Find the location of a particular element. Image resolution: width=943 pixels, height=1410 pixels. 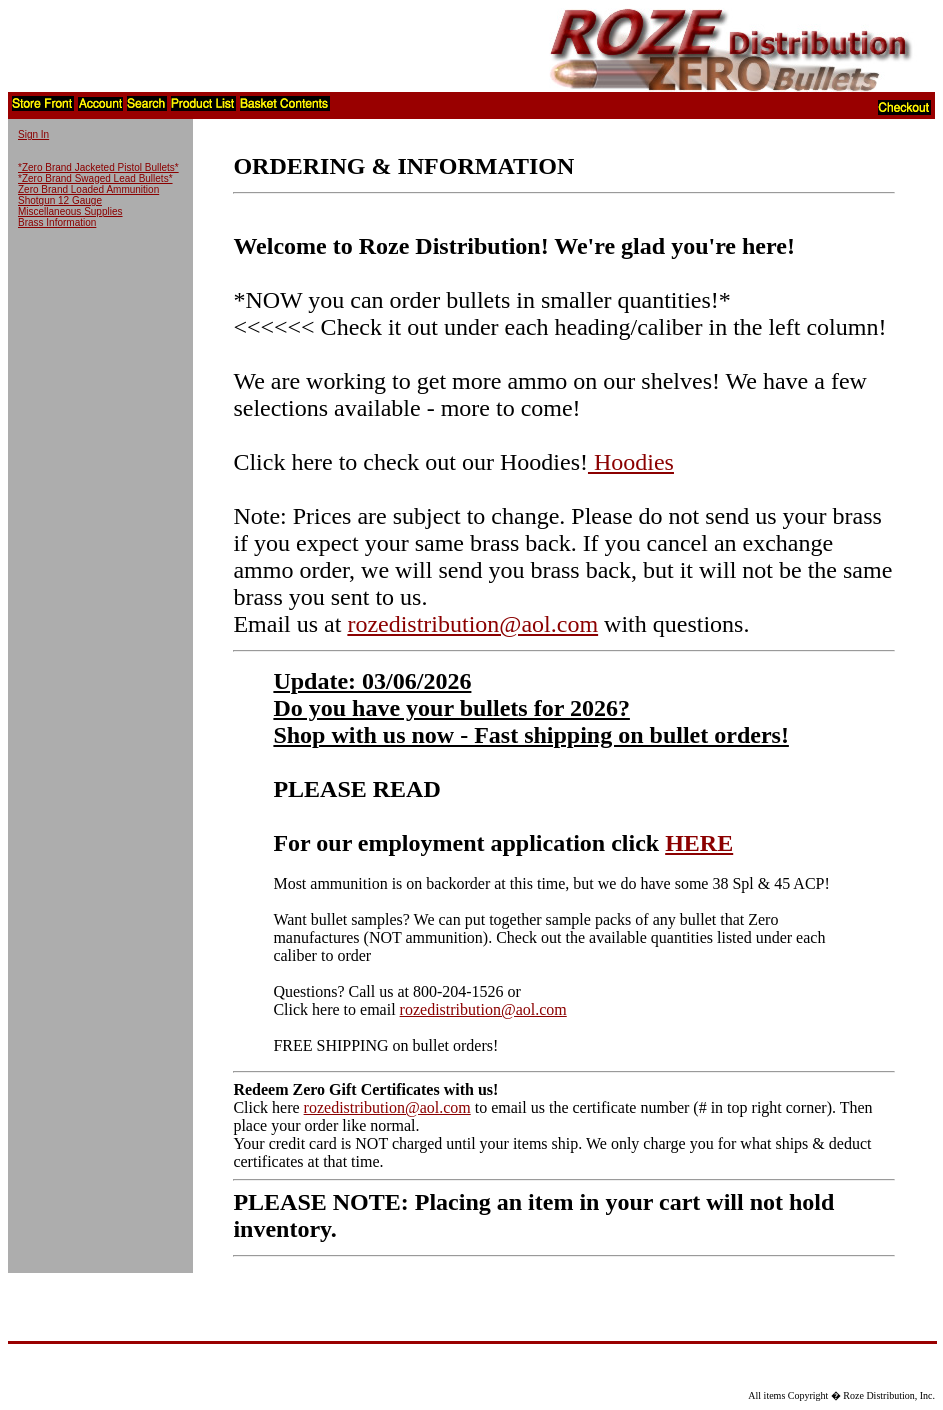

Miscellaneous Supplies is located at coordinates (70, 211).